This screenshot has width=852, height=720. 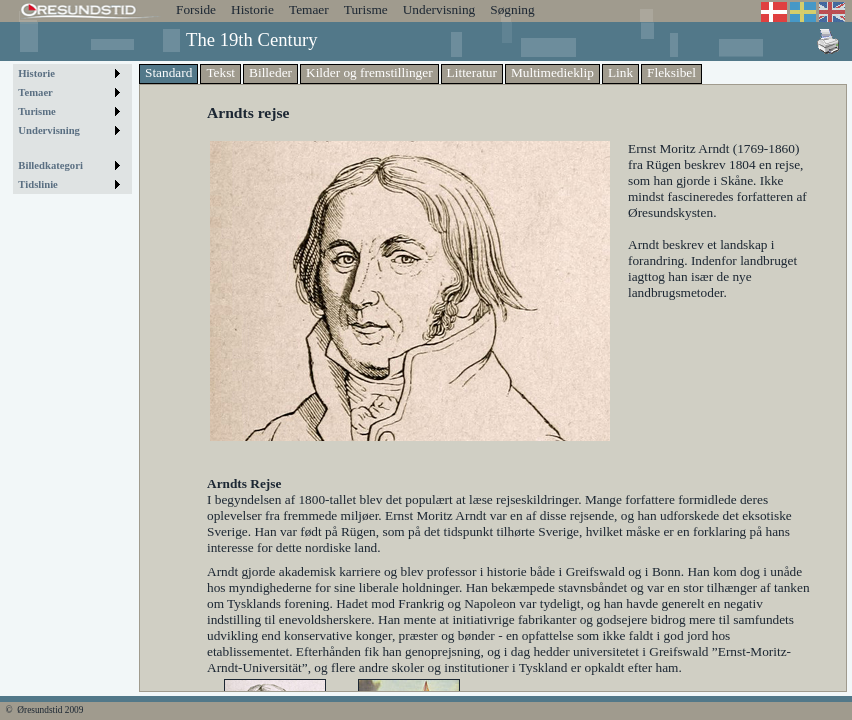 I want to click on Billedkategori, so click(x=50, y=165).